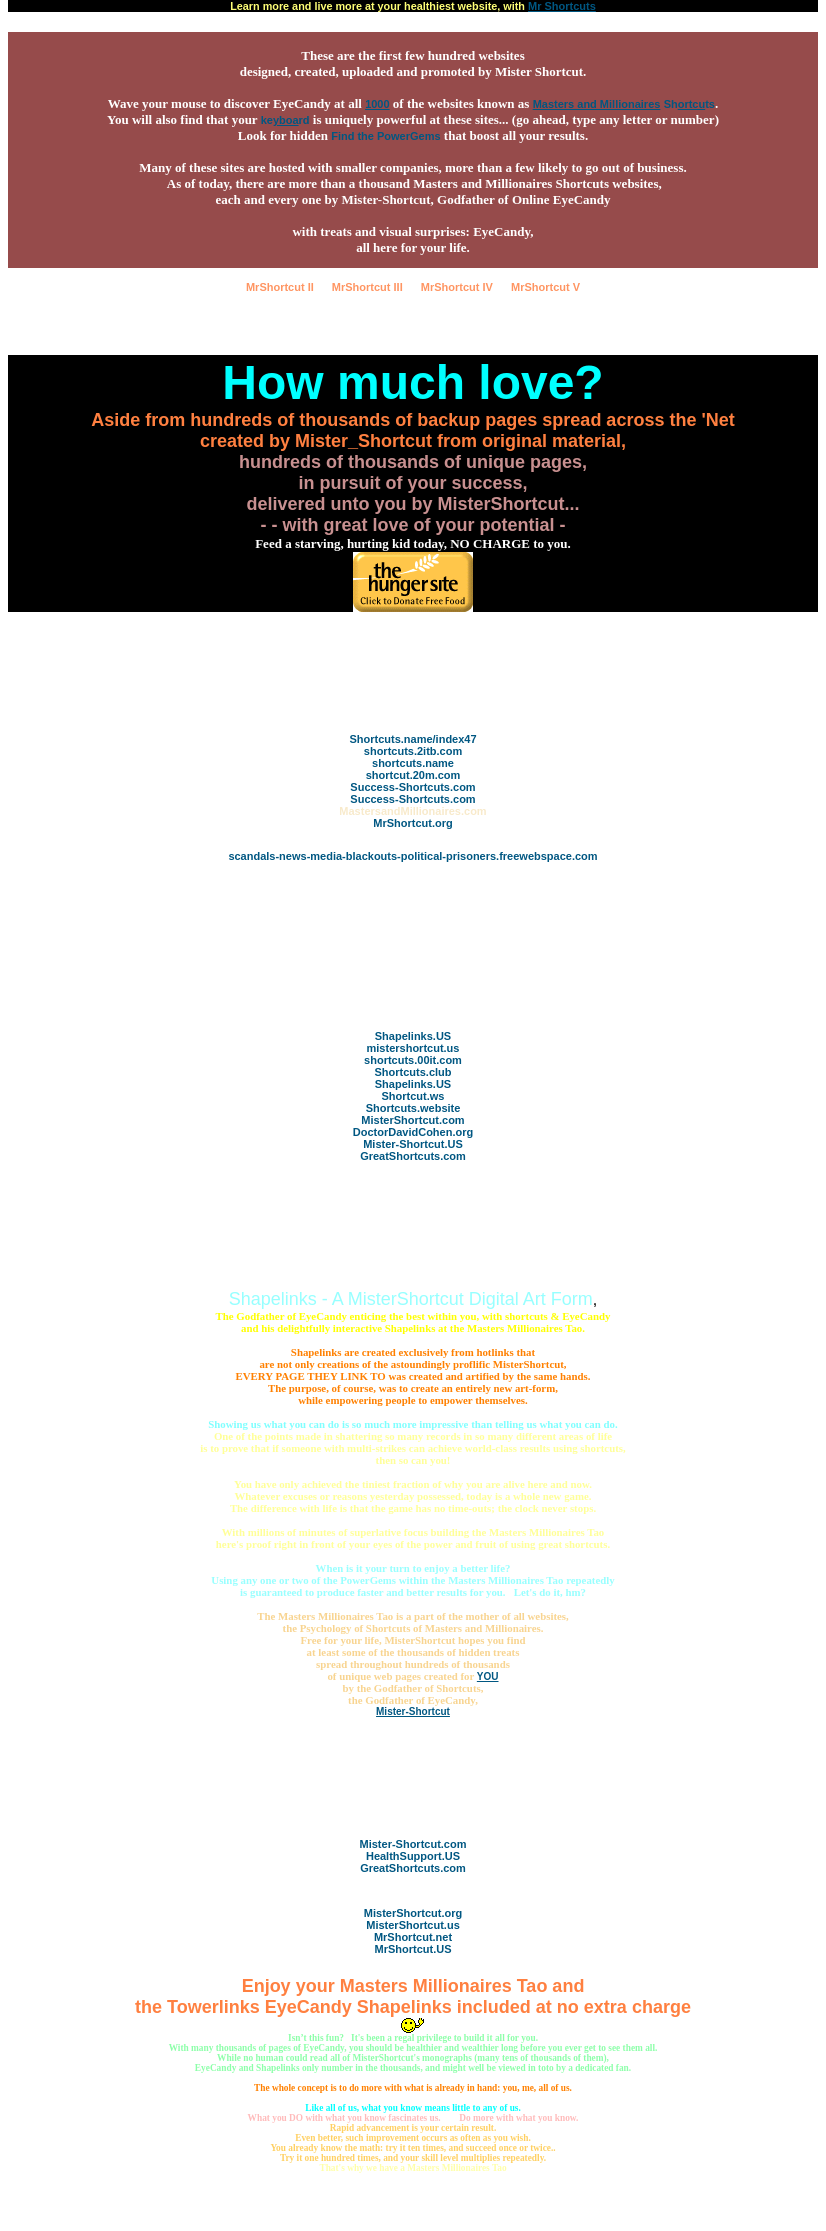 The width and height of the screenshot is (826, 2231). I want to click on shortcuts.2itb.com, so click(413, 751).